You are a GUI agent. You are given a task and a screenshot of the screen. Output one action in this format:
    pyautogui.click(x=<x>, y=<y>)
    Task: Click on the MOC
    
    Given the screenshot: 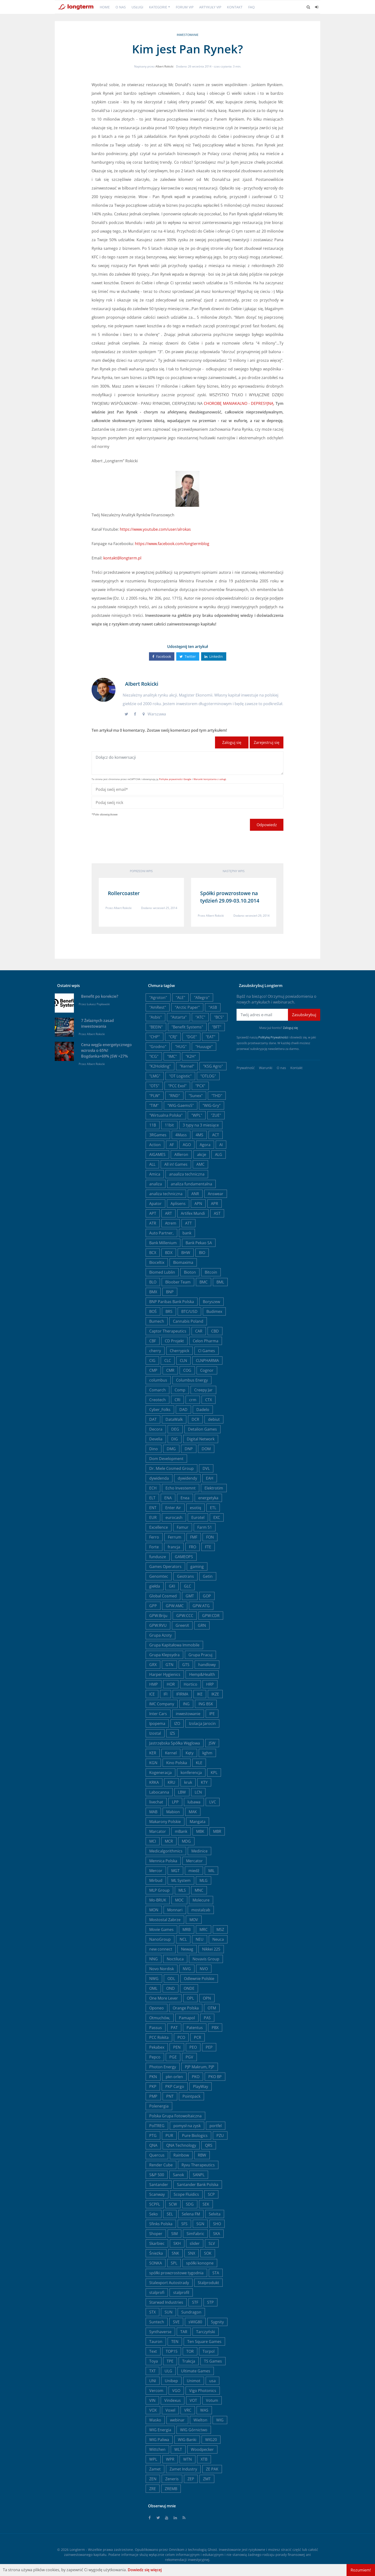 What is the action you would take?
    pyautogui.click(x=179, y=1900)
    